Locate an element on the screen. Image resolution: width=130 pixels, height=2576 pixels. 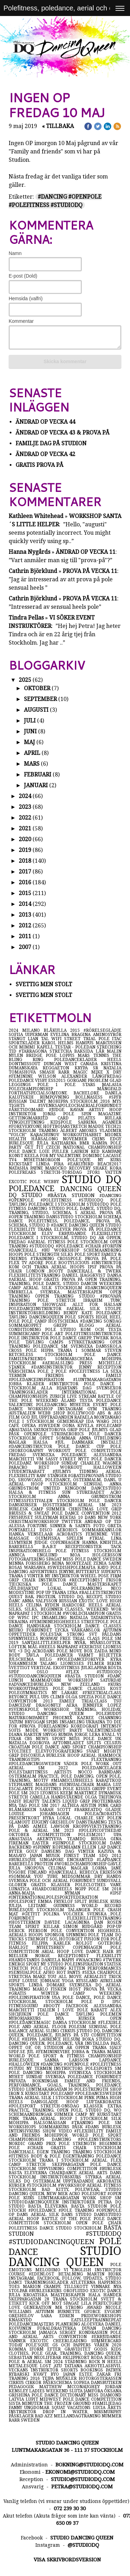
#feminine is located at coordinates (23, 1076).